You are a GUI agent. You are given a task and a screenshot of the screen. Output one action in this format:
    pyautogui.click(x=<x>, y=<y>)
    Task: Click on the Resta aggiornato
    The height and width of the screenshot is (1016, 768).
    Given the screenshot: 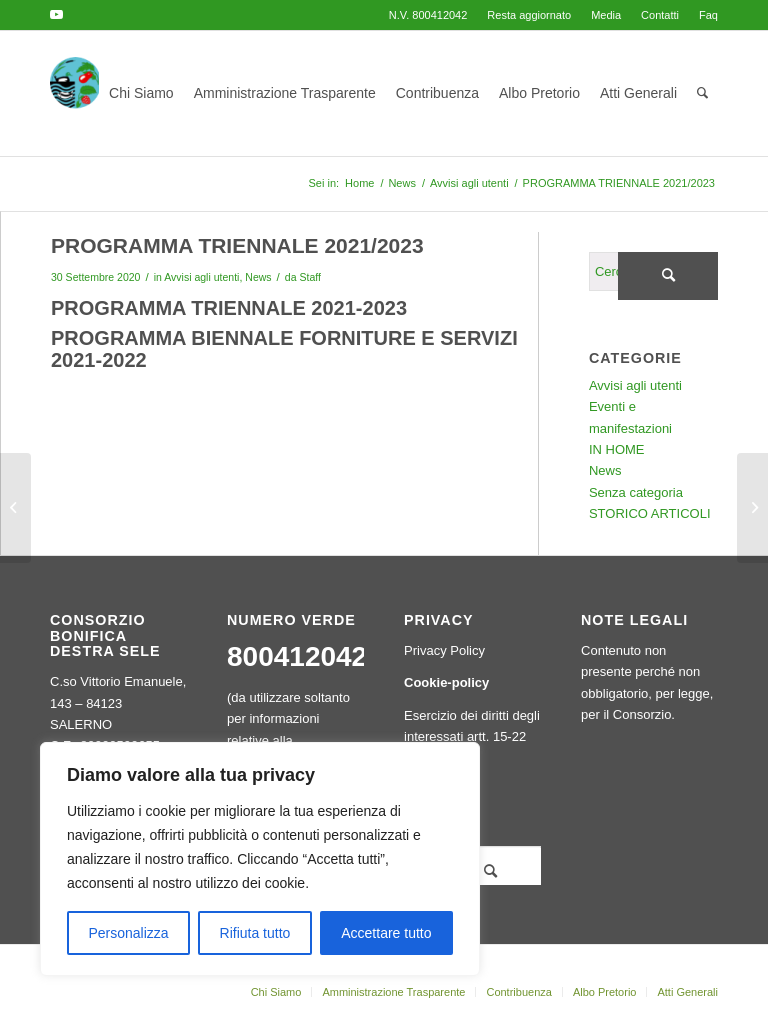 What is the action you would take?
    pyautogui.click(x=529, y=15)
    